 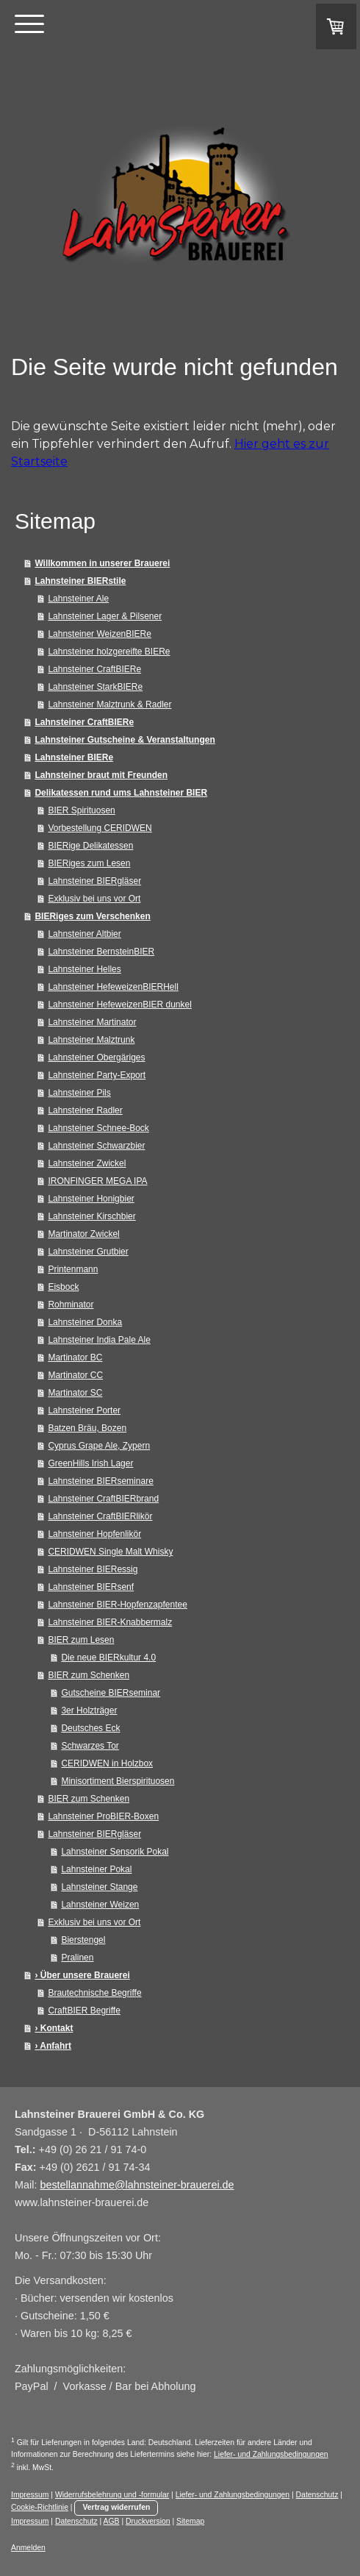 What do you see at coordinates (113, 987) in the screenshot?
I see `Lahnsteiner HefeweizenBIERHell` at bounding box center [113, 987].